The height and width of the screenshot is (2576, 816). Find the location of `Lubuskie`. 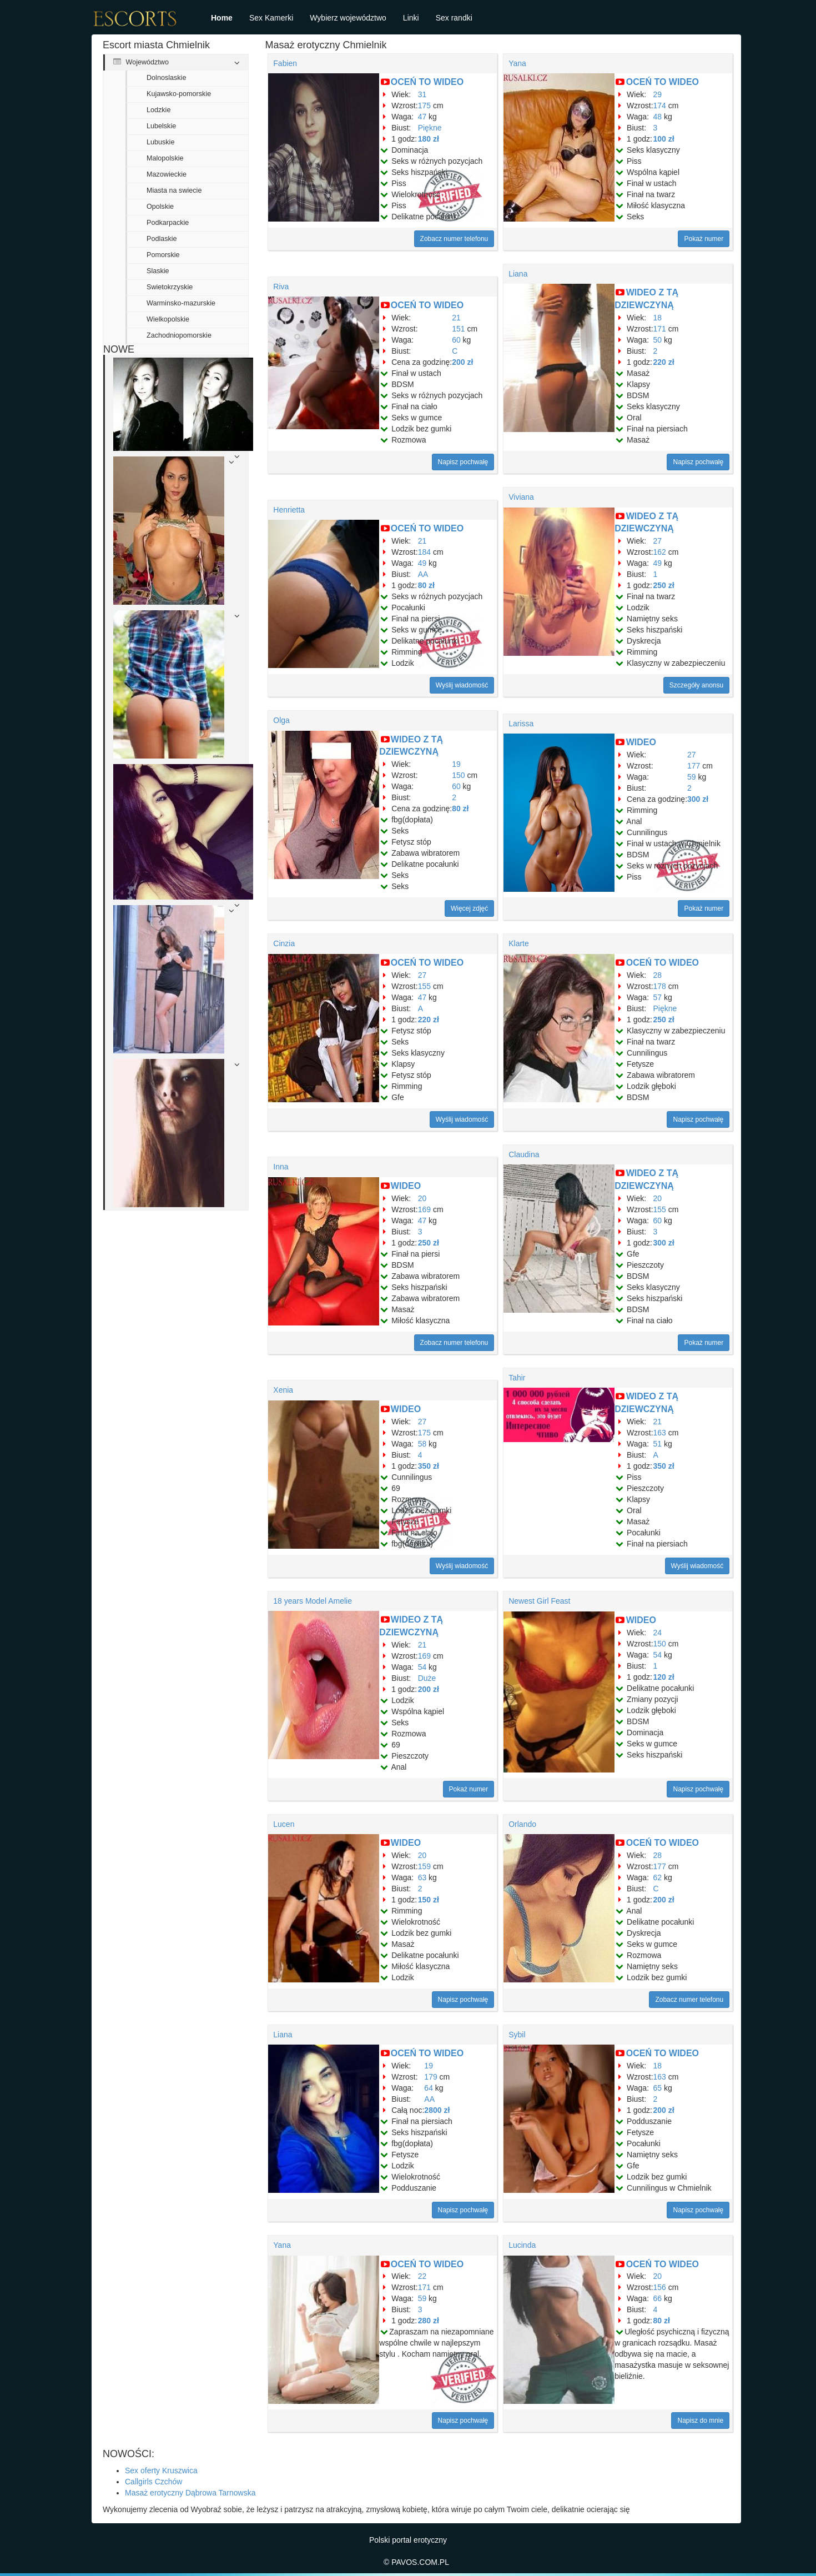

Lubuskie is located at coordinates (160, 142).